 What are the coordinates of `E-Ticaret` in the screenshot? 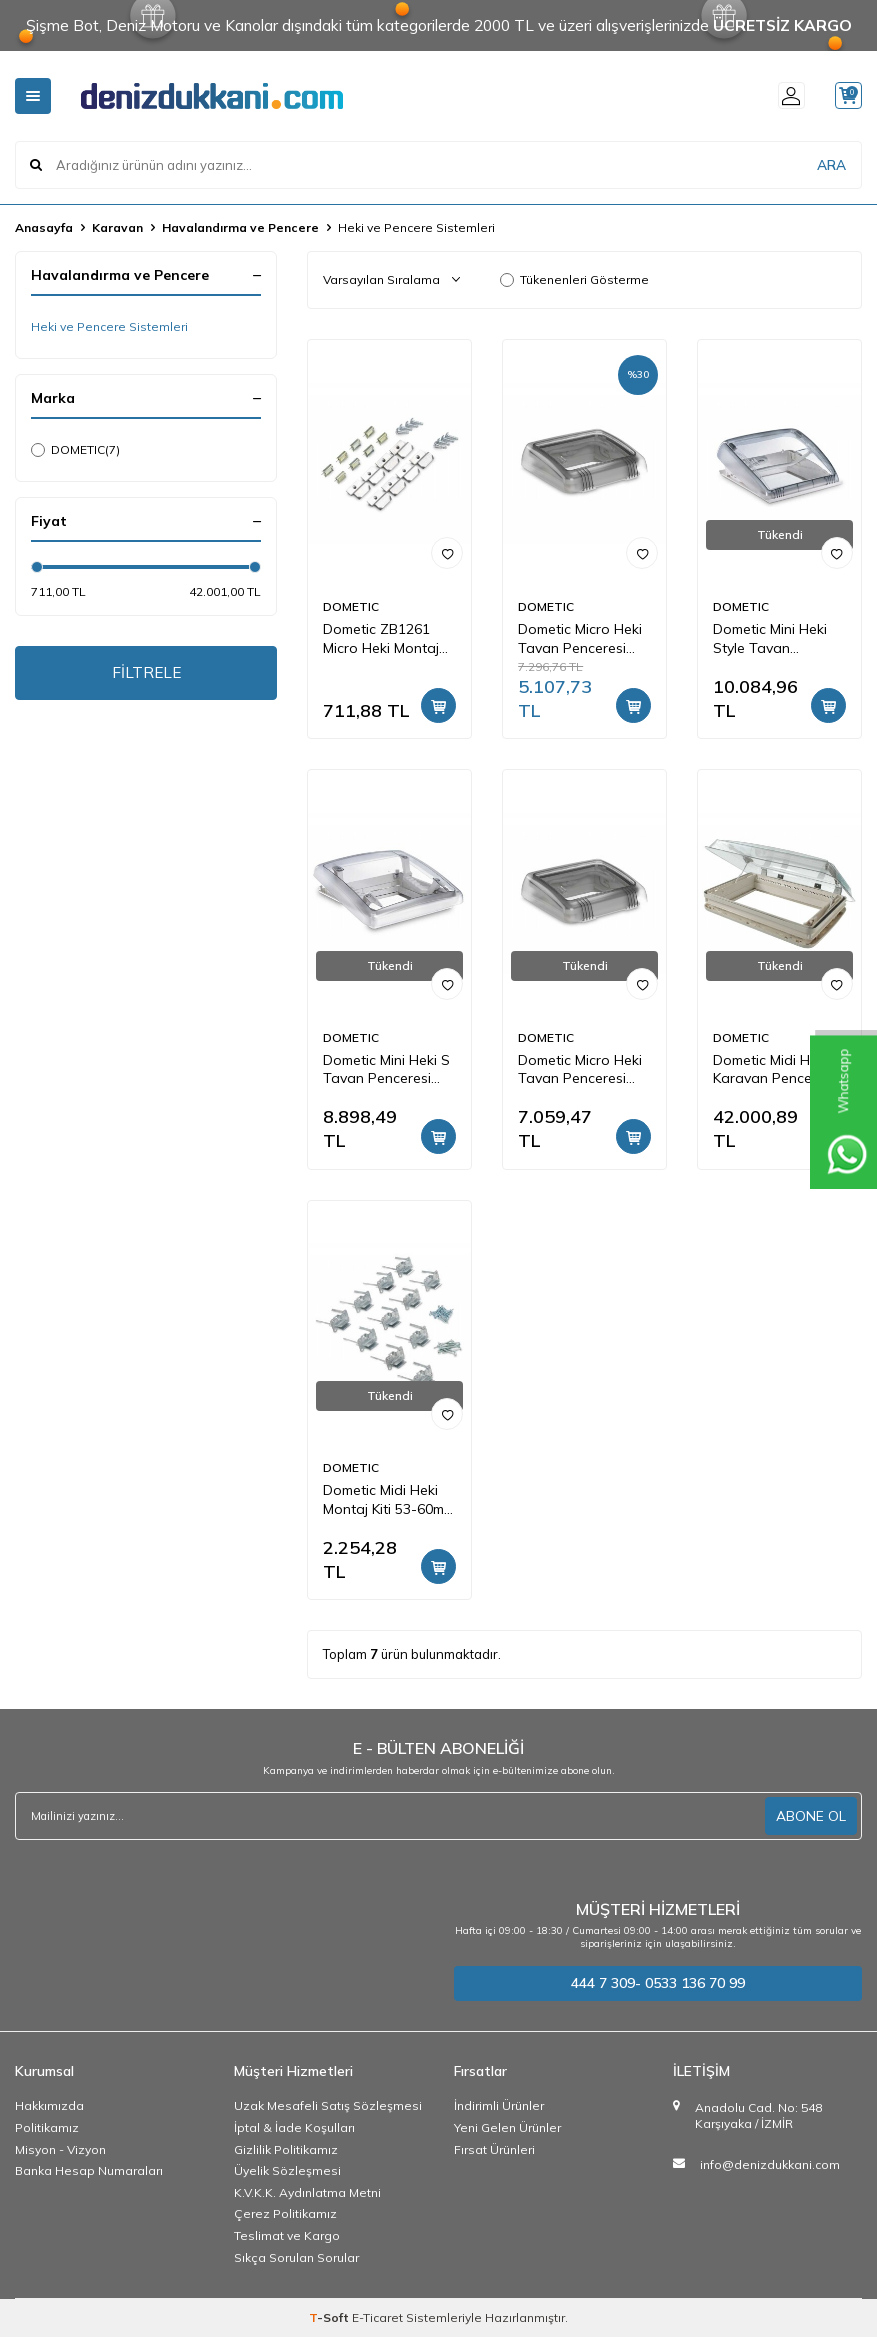 It's located at (377, 2317).